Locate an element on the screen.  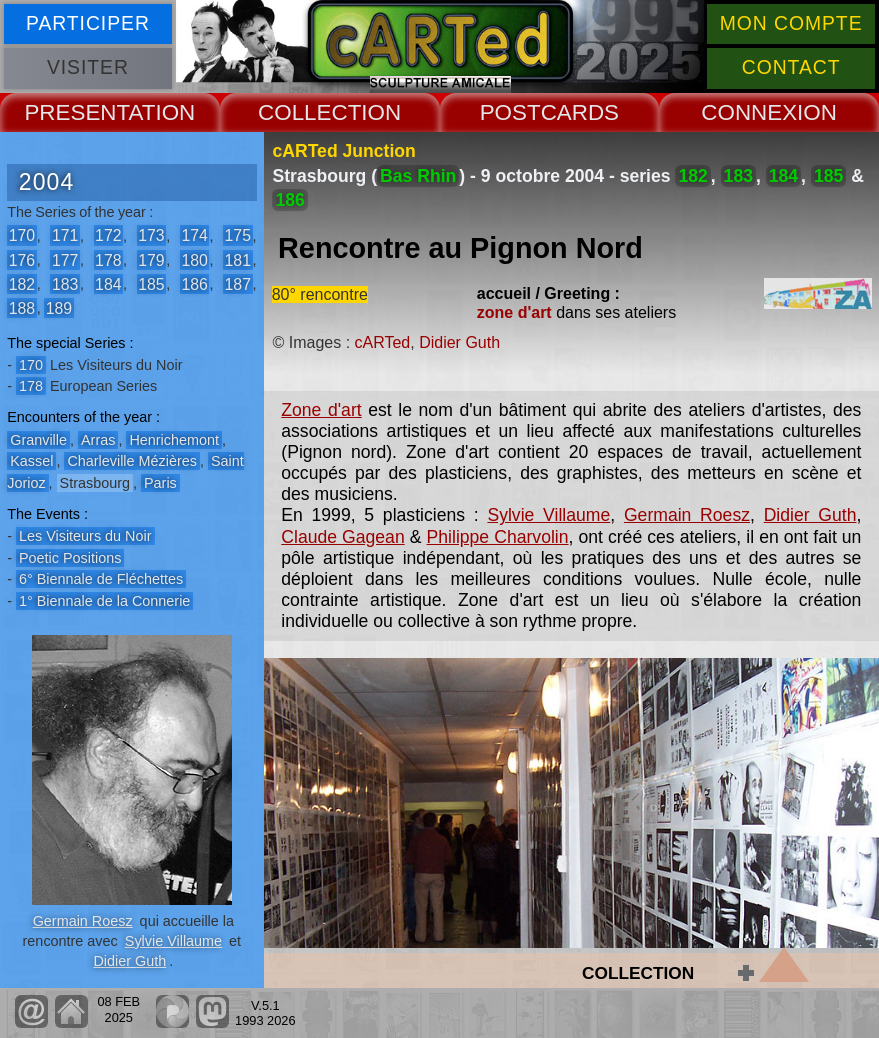
177 is located at coordinates (65, 259).